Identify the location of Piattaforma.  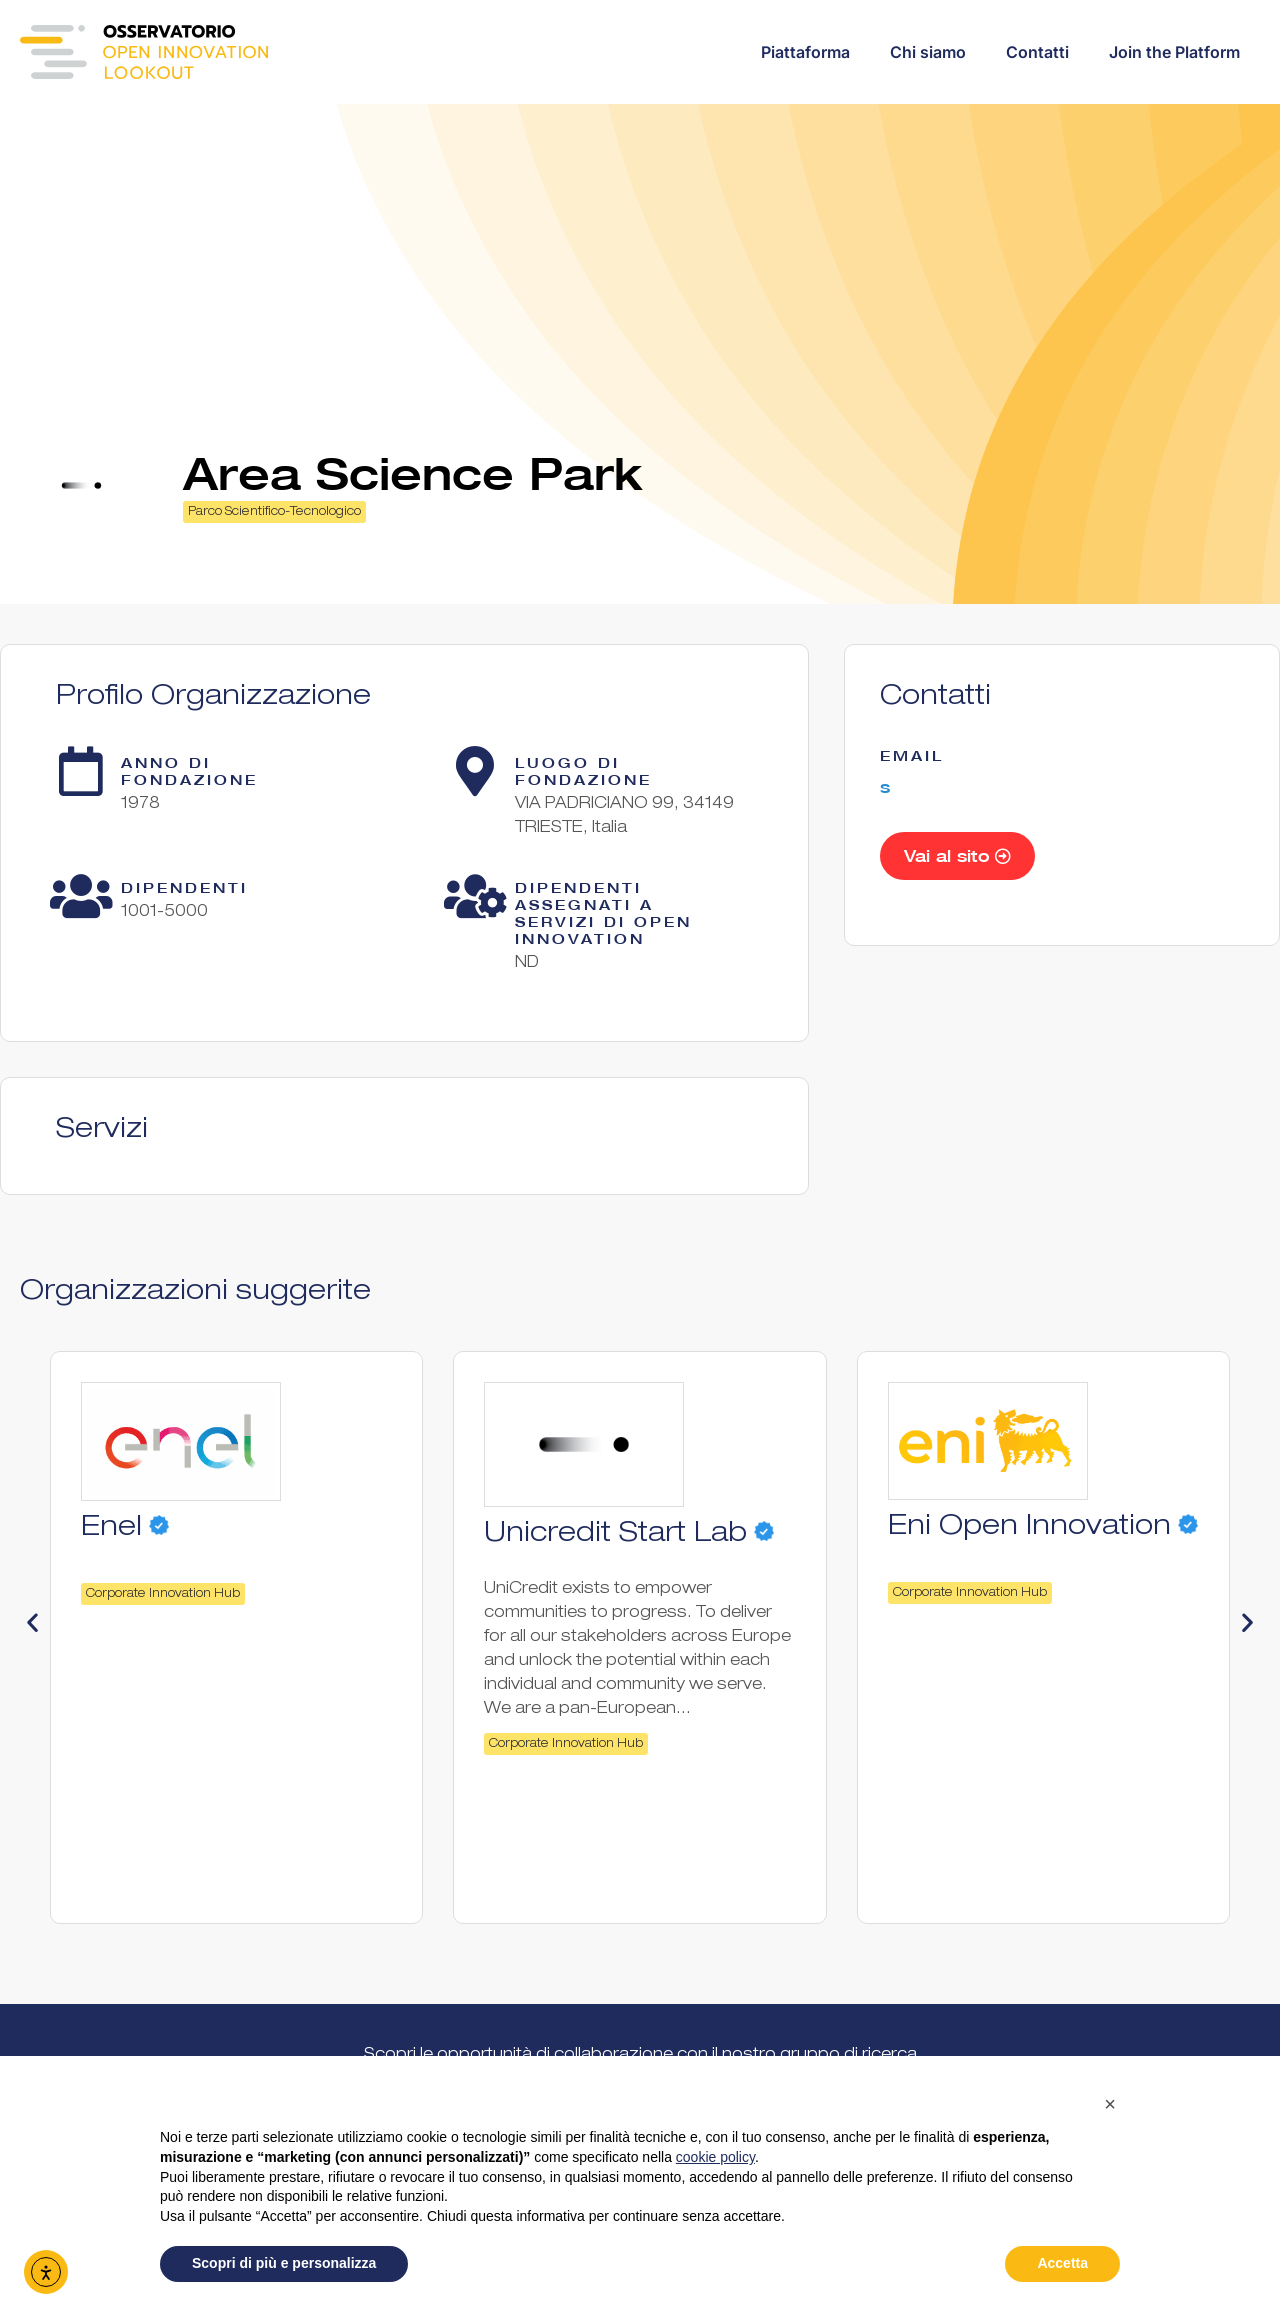
(805, 52).